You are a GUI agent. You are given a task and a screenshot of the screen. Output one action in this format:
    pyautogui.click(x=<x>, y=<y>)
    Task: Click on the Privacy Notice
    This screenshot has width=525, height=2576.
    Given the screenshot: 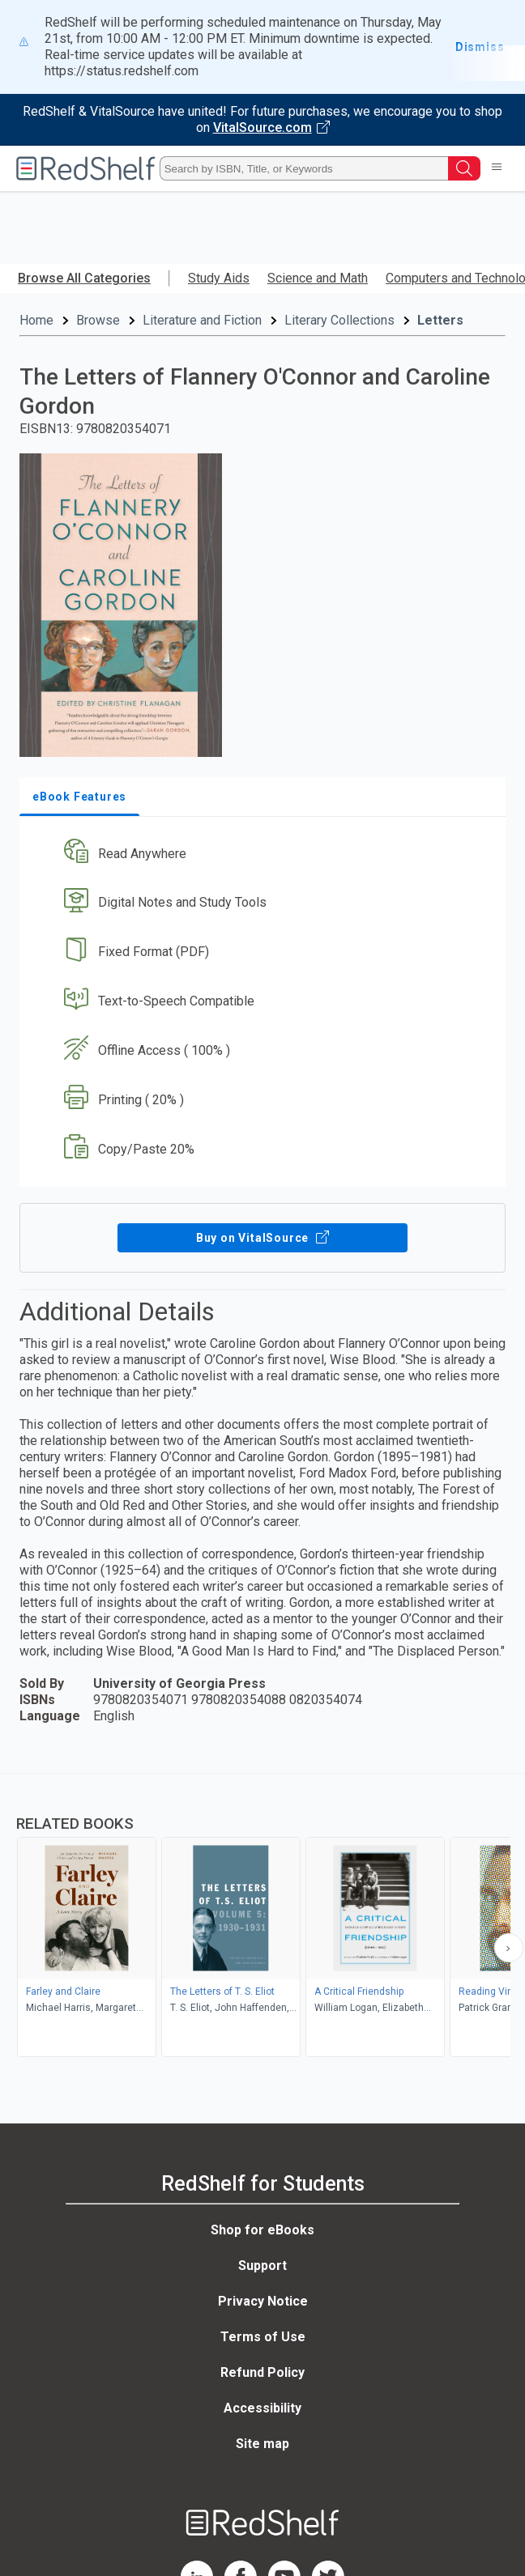 What is the action you would take?
    pyautogui.click(x=263, y=2301)
    